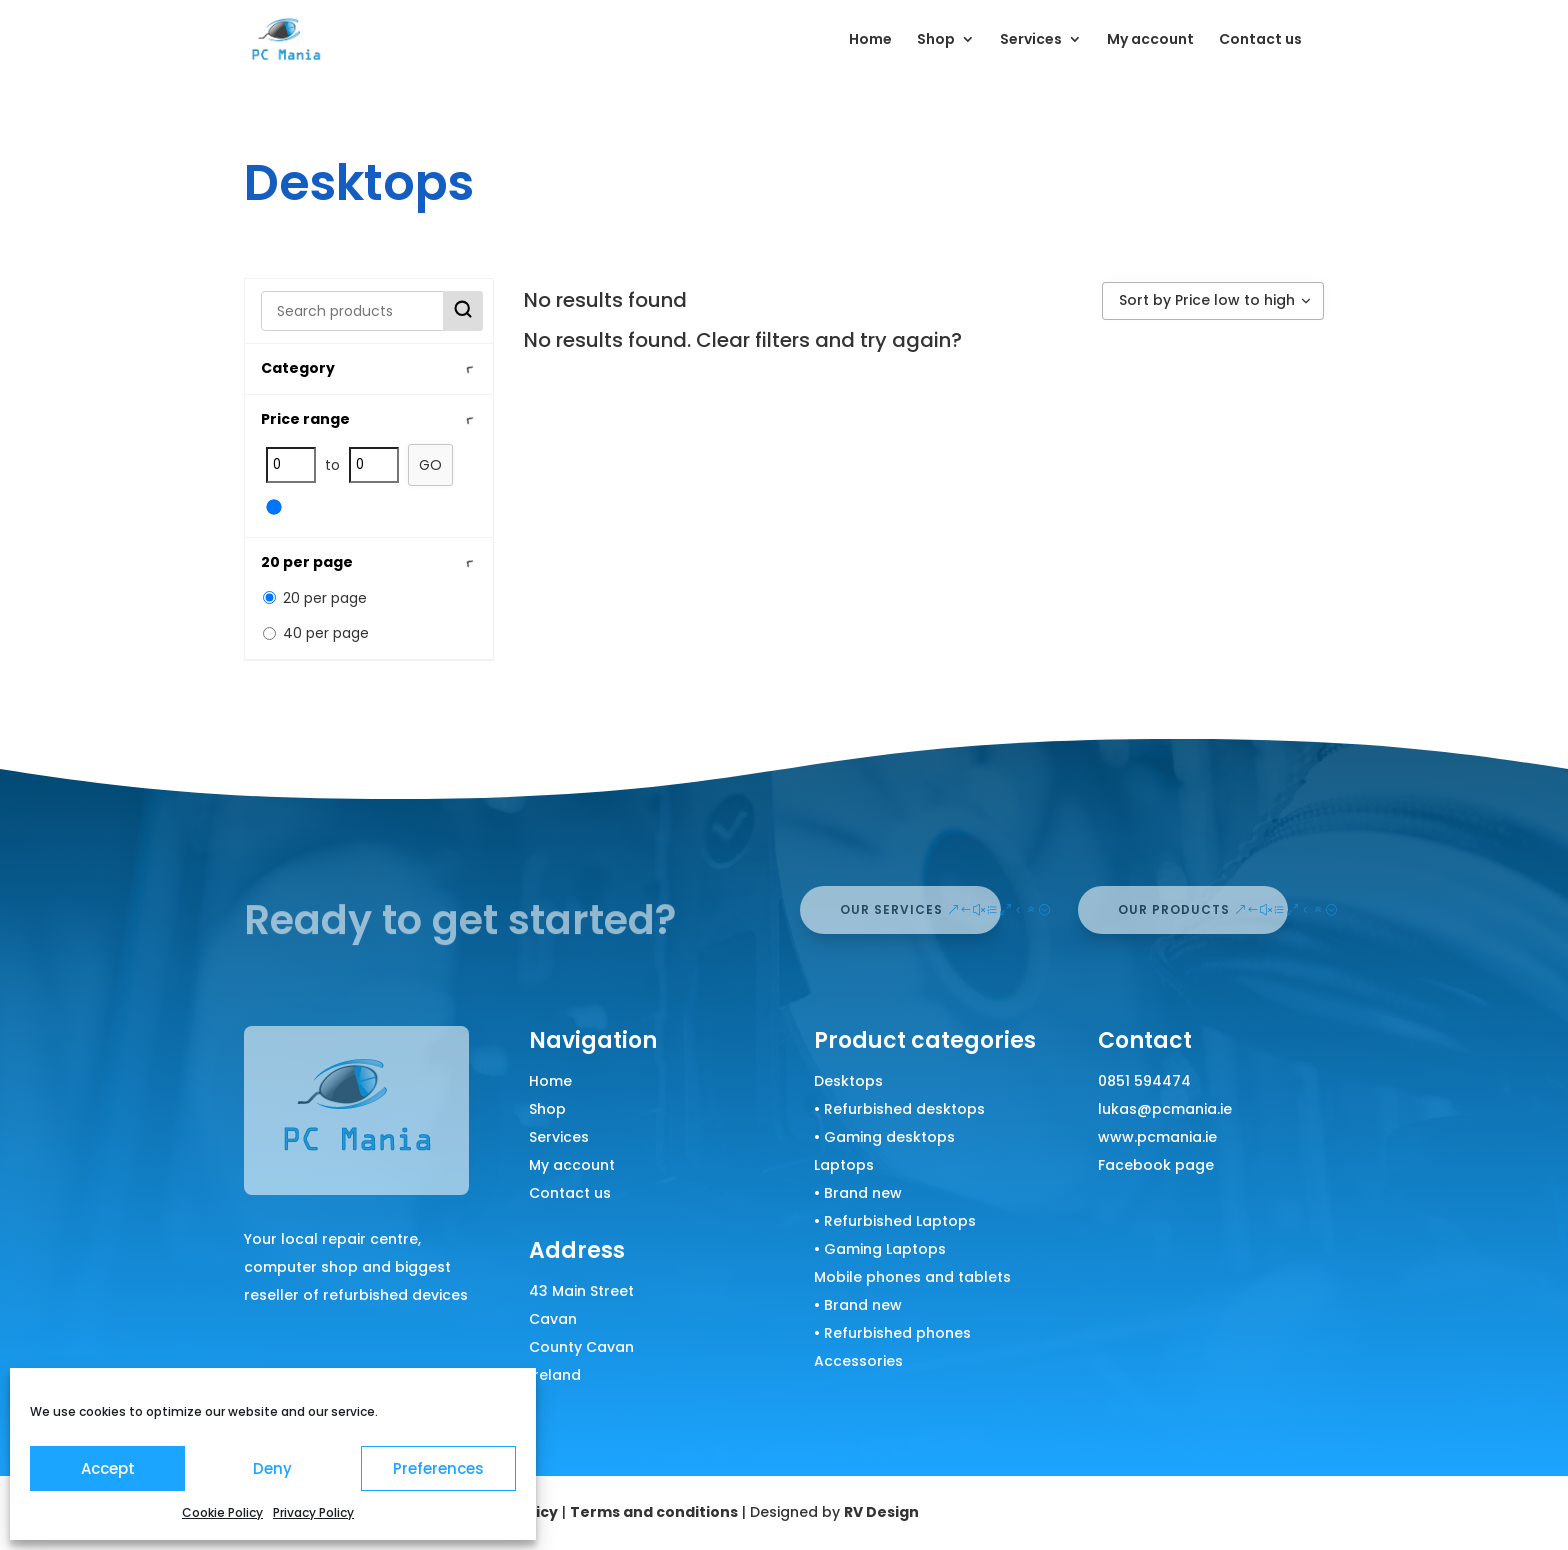 This screenshot has width=1568, height=1550. What do you see at coordinates (892, 1333) in the screenshot?
I see `• Refurbished phones` at bounding box center [892, 1333].